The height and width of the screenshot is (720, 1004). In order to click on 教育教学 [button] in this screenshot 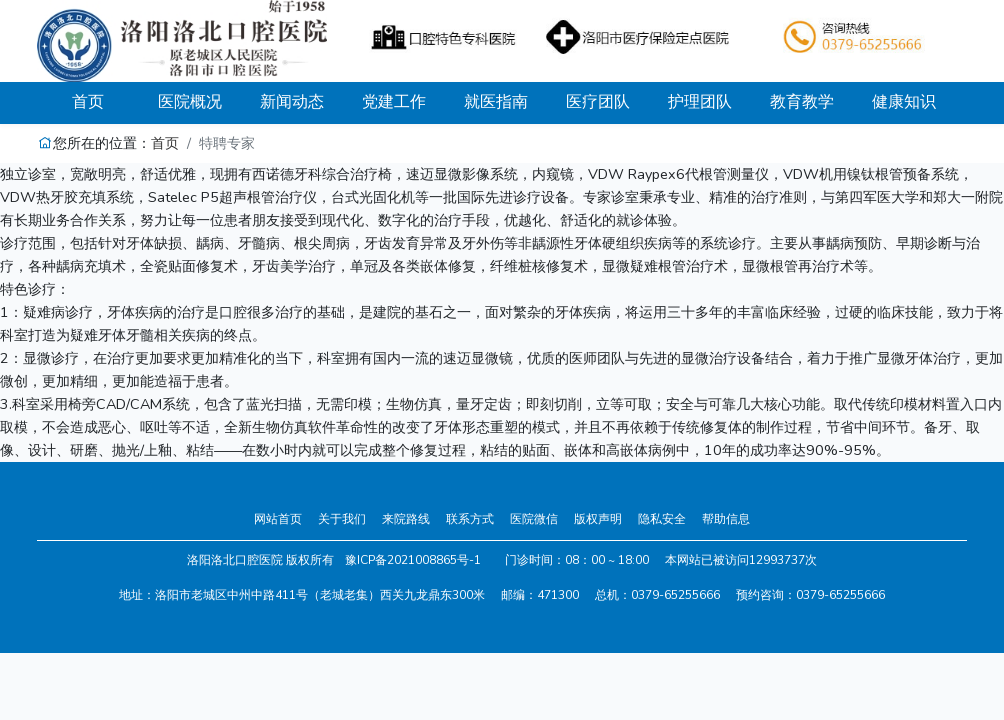, I will do `click(802, 102)`.